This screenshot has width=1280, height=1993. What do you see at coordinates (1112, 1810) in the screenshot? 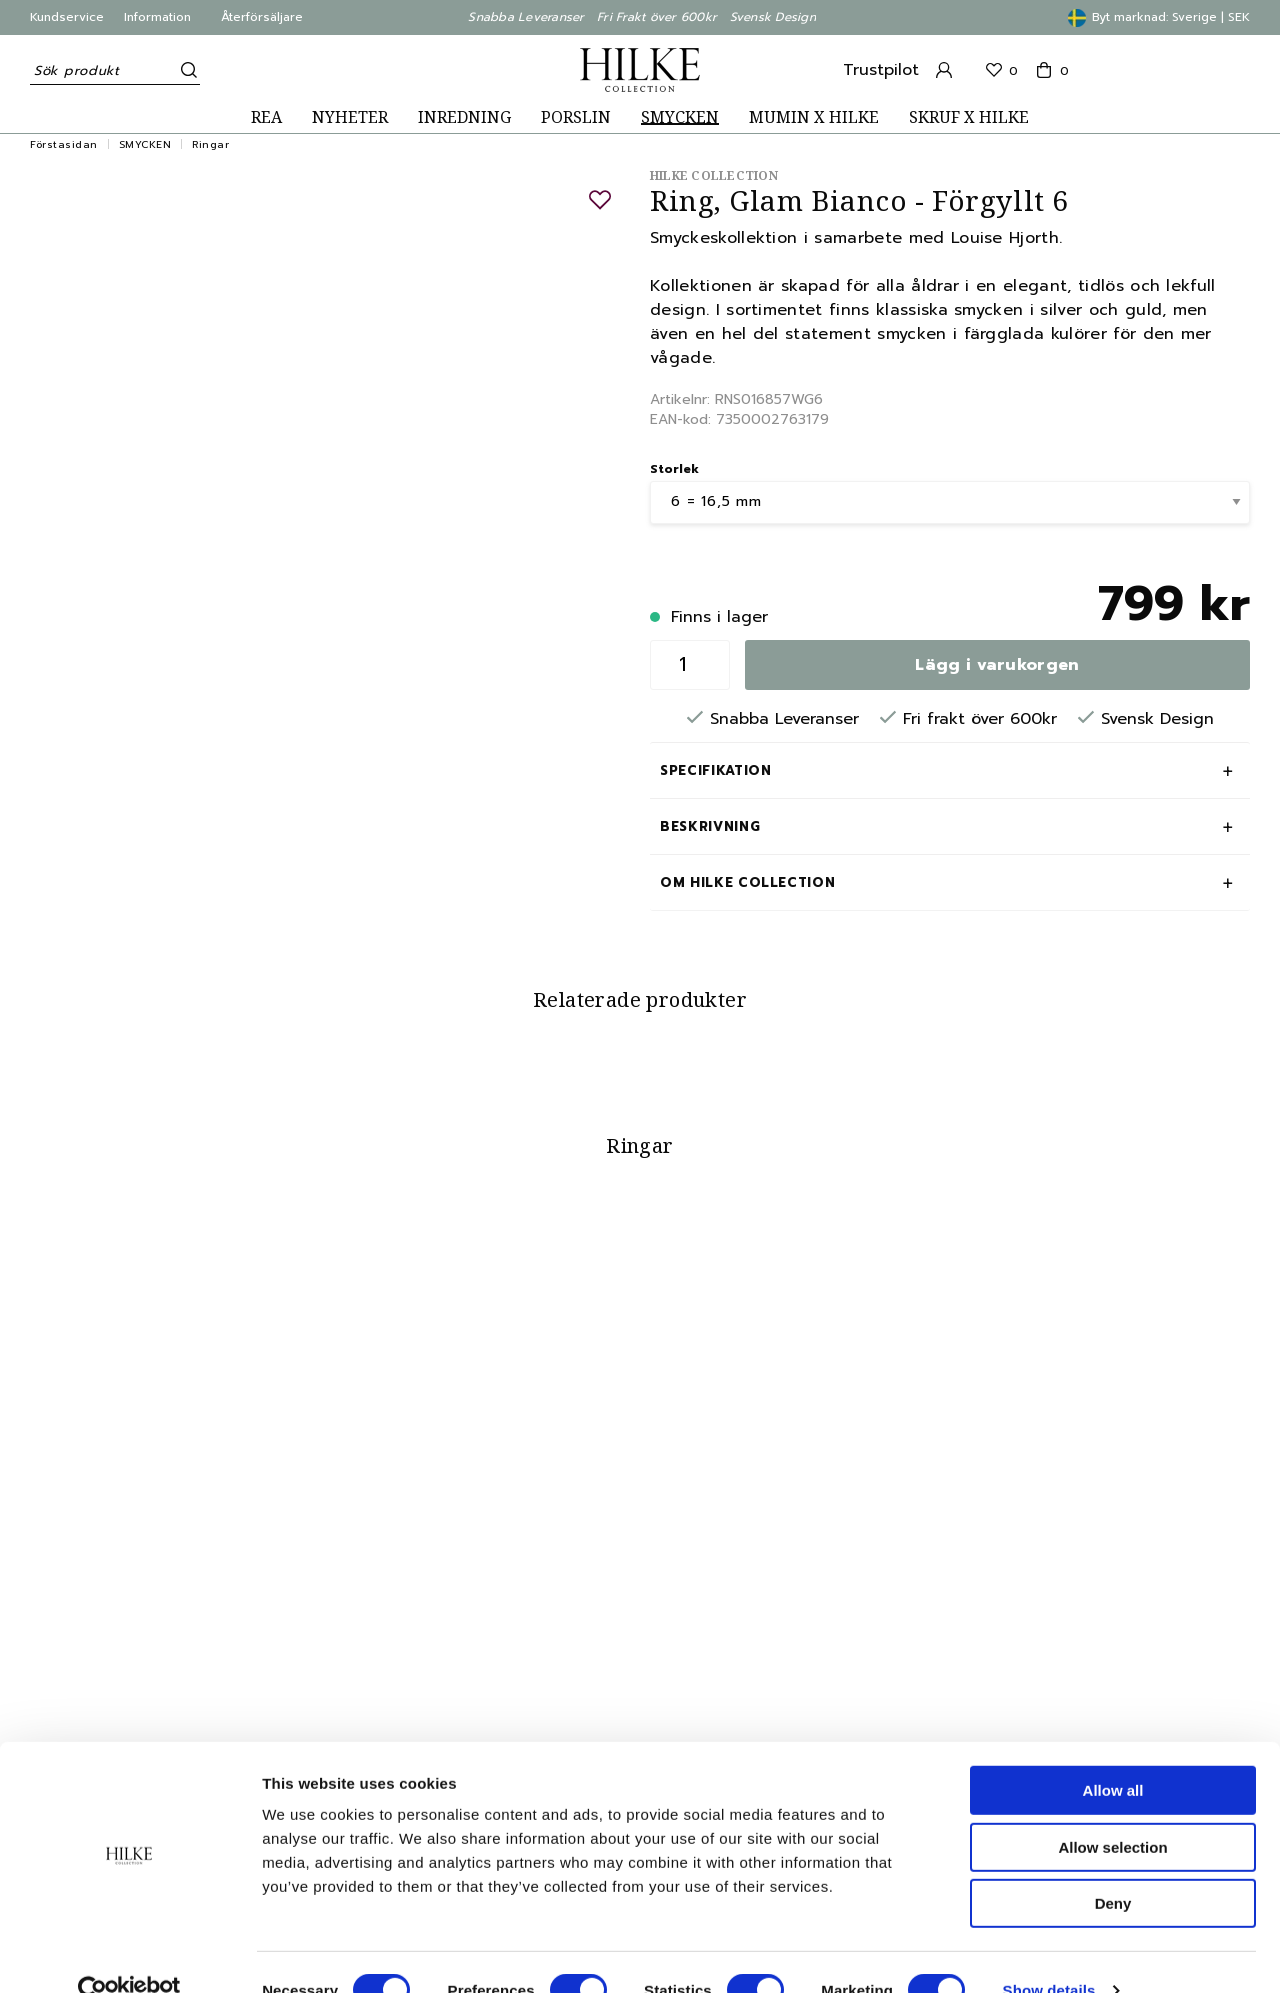
I see `Allow selection` at bounding box center [1112, 1810].